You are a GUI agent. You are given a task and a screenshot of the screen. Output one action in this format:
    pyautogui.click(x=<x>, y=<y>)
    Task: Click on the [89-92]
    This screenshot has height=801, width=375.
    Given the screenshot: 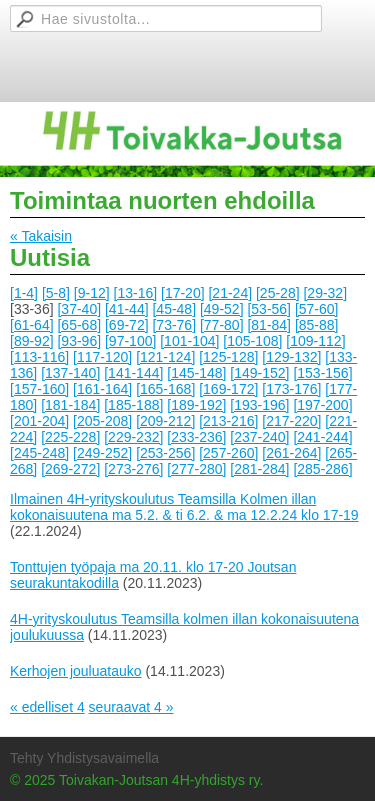 What is the action you would take?
    pyautogui.click(x=32, y=341)
    